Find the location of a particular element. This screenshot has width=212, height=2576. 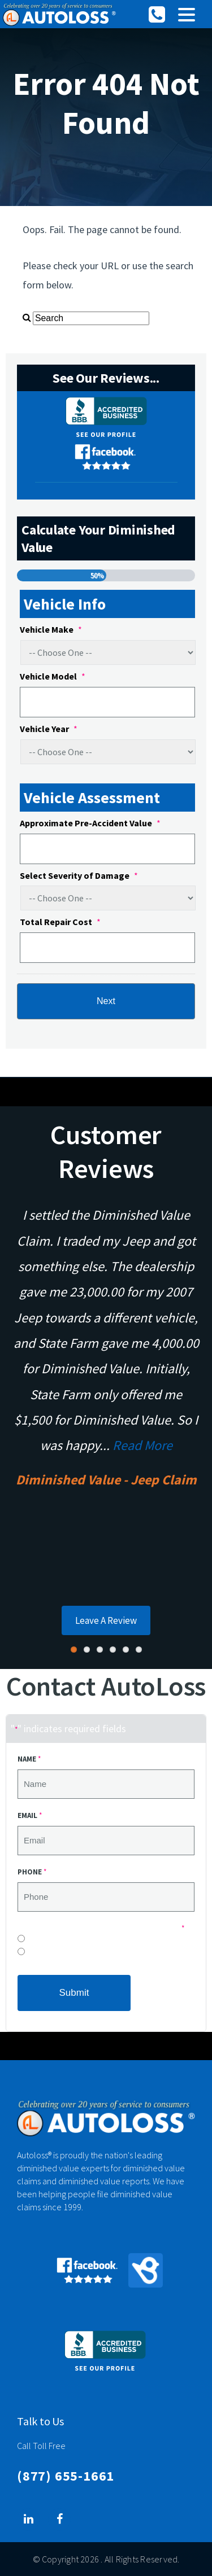

Vehicle Model is located at coordinates (52, 676).